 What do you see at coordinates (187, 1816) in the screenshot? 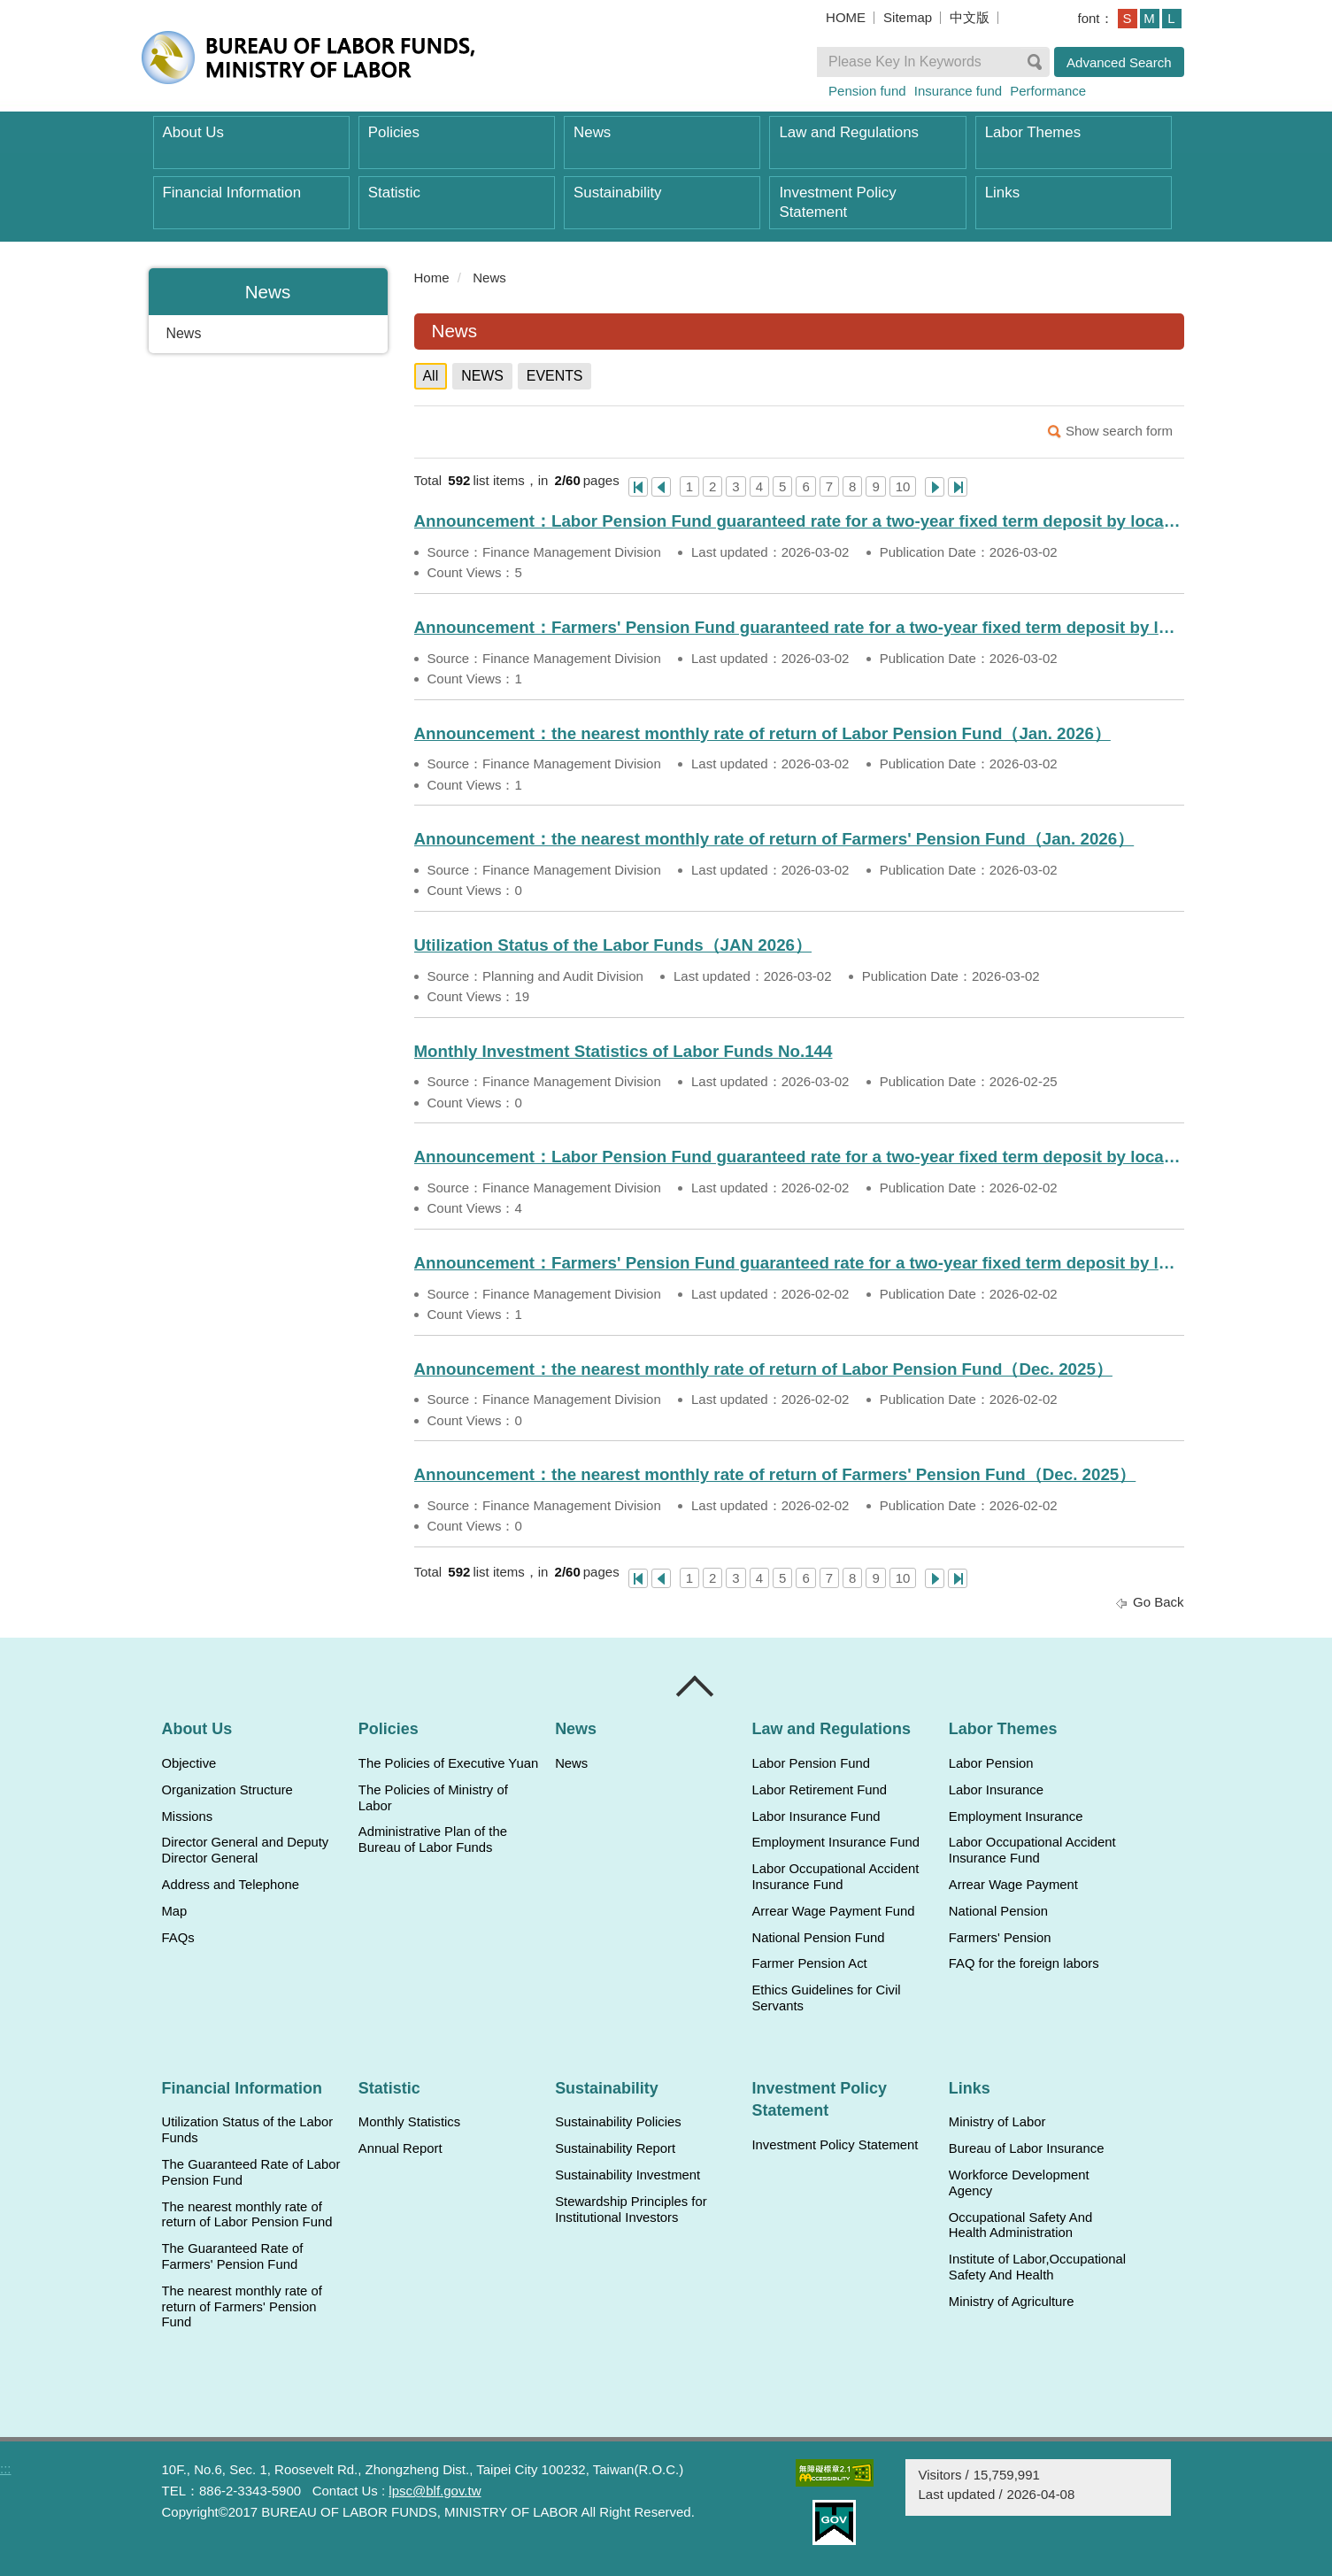
I see `Missions` at bounding box center [187, 1816].